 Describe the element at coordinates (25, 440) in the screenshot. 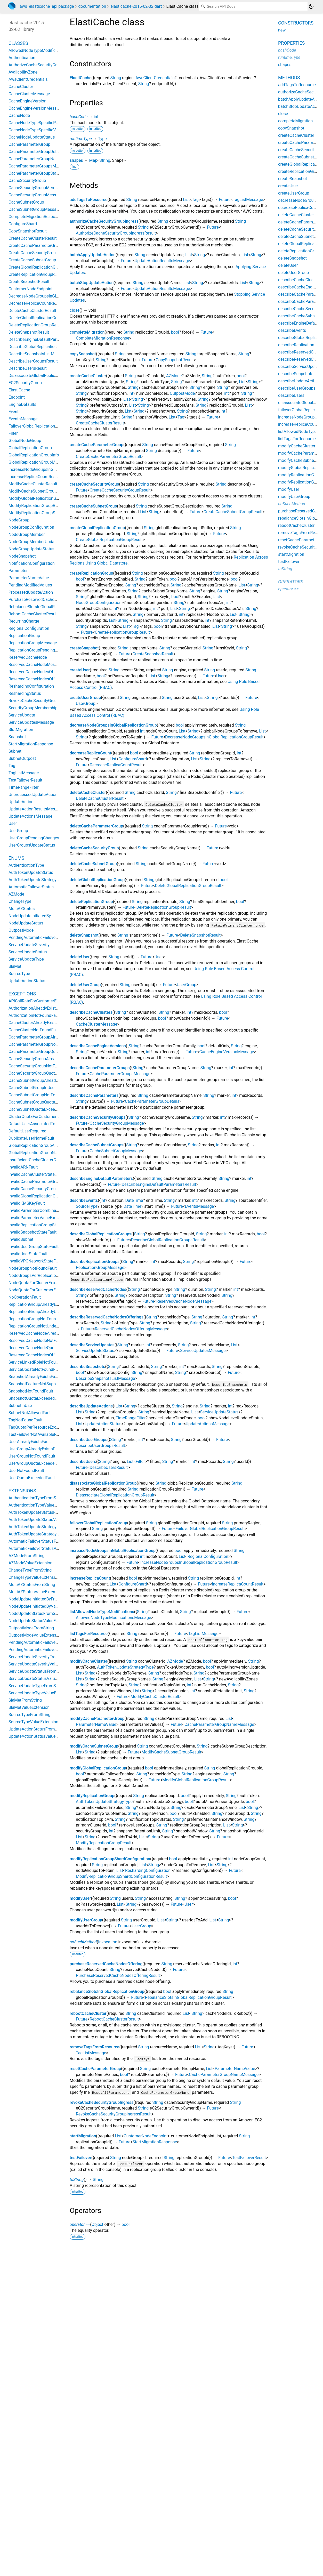

I see `GlobalNodeGroup` at that location.